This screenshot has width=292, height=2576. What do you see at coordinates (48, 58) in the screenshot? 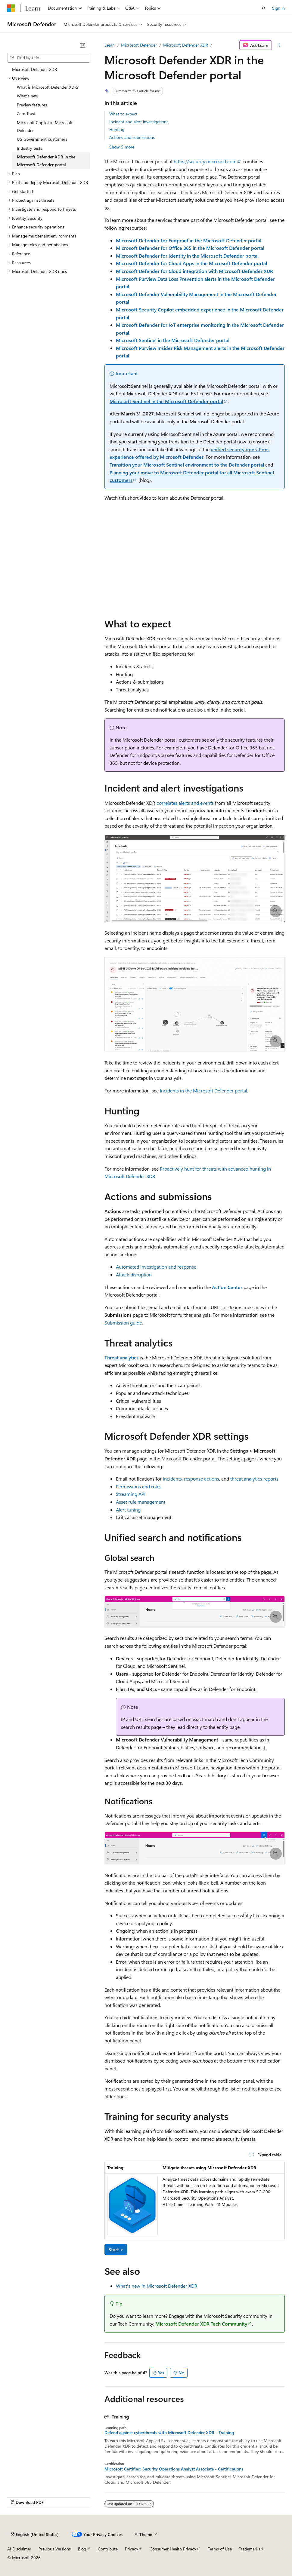
I see `[combobox]` at bounding box center [48, 58].